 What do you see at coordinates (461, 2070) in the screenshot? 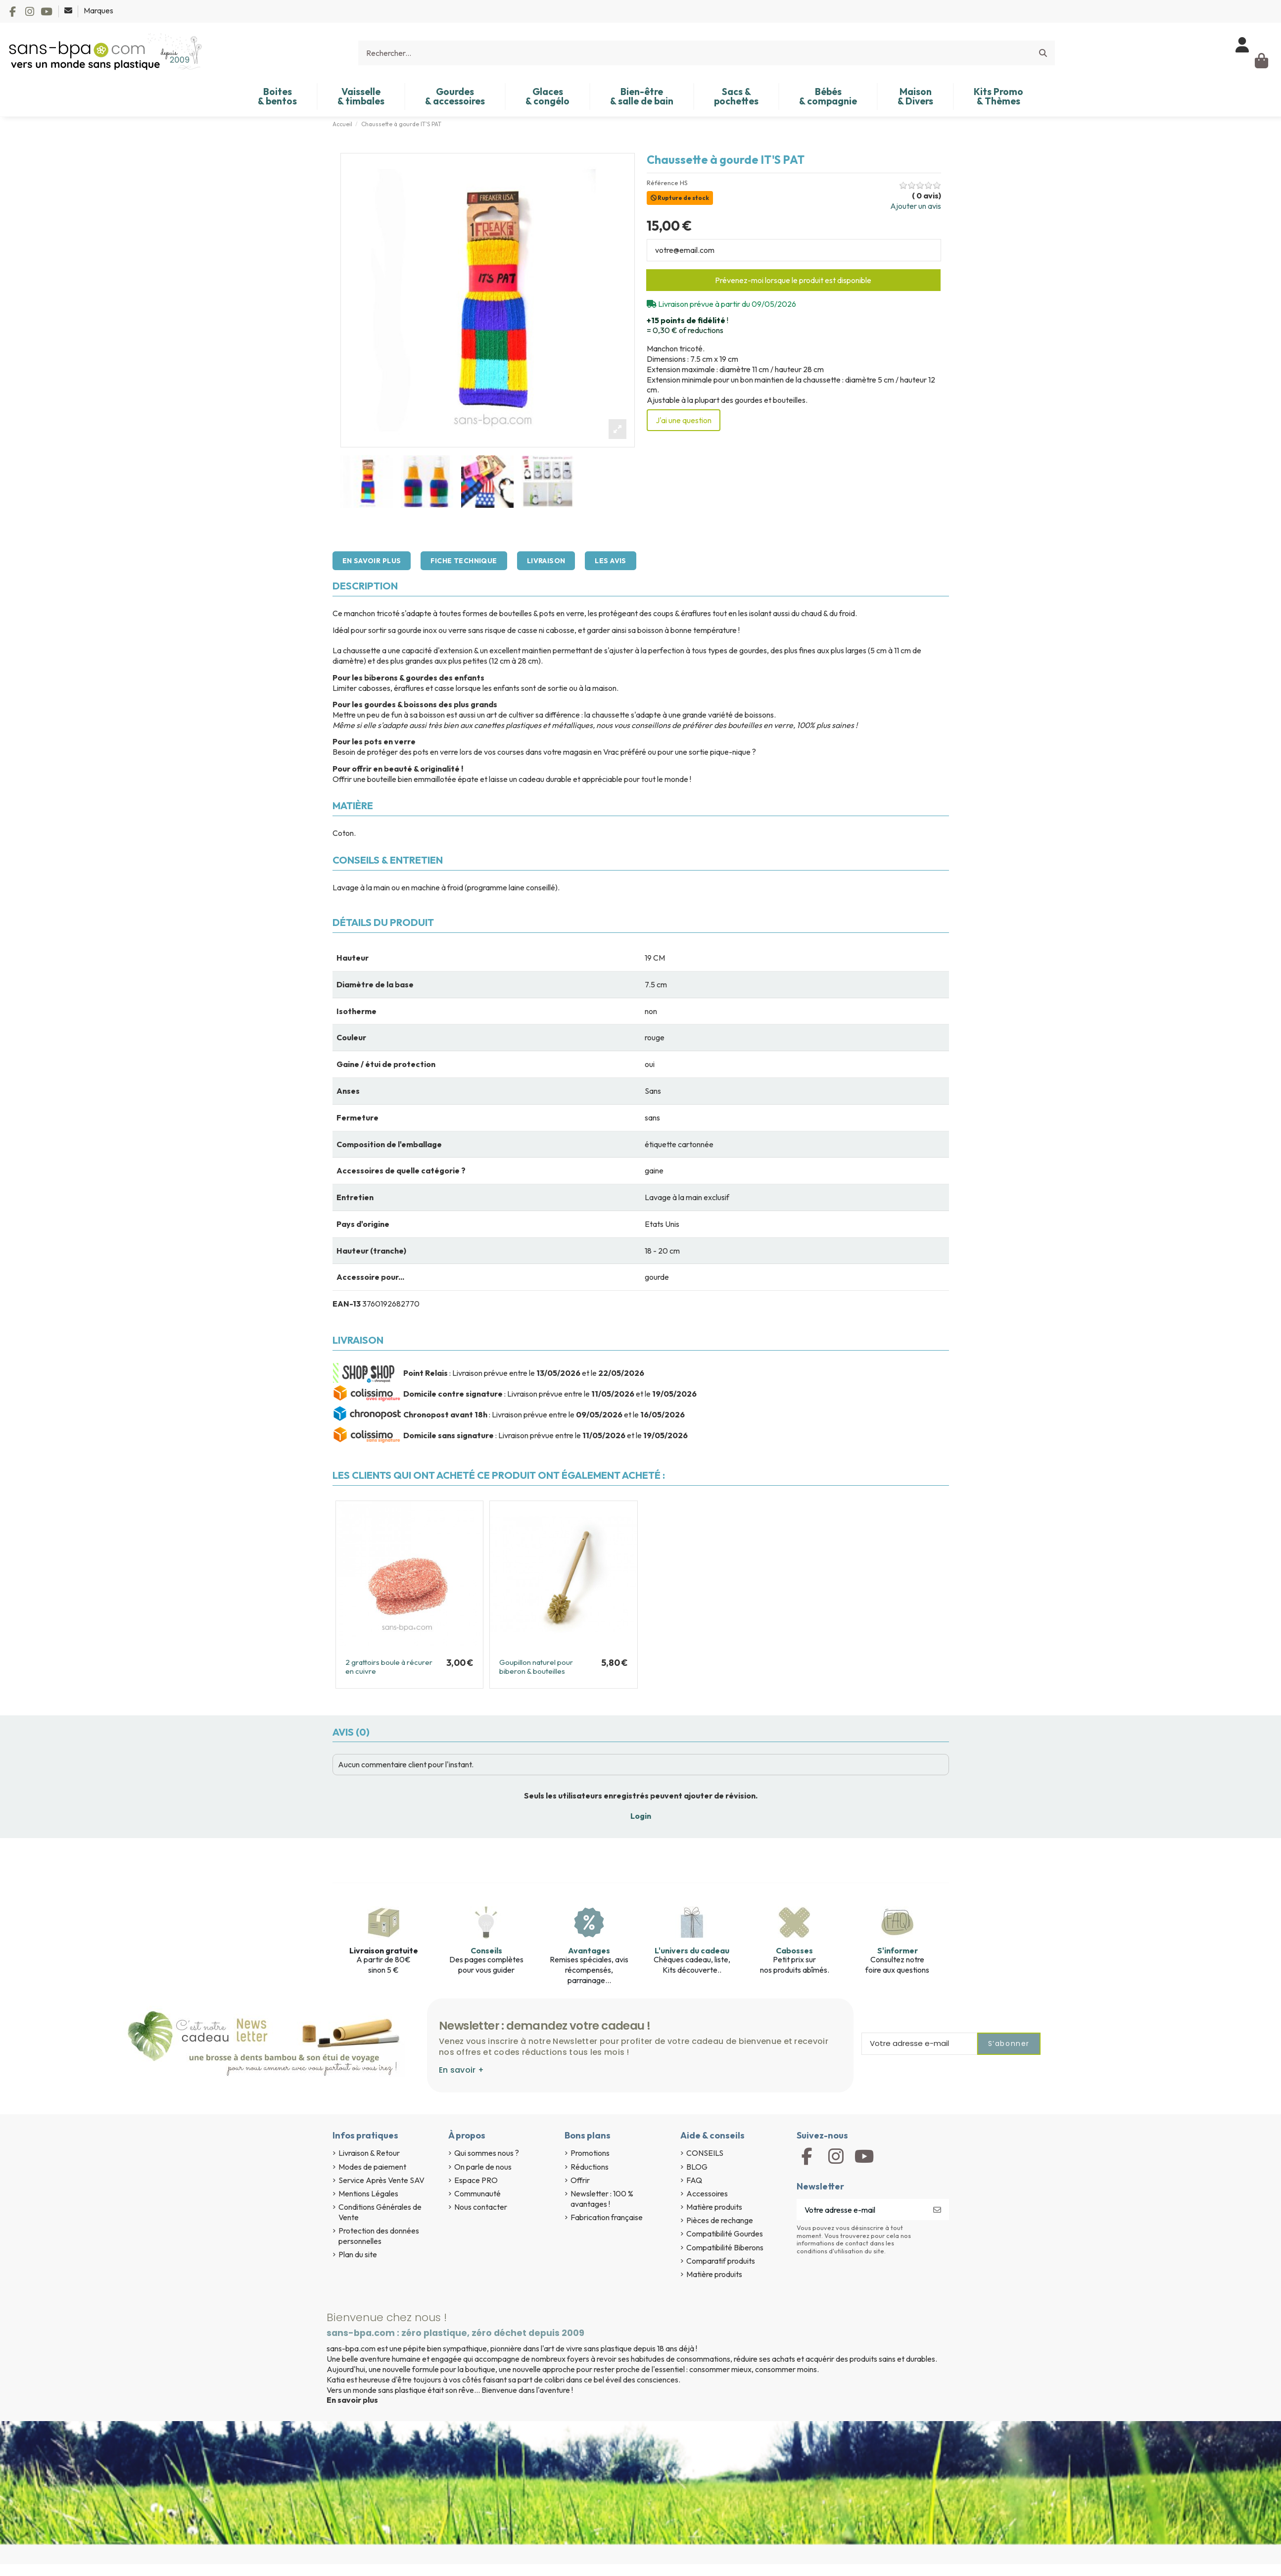
I see `En savoir +` at bounding box center [461, 2070].